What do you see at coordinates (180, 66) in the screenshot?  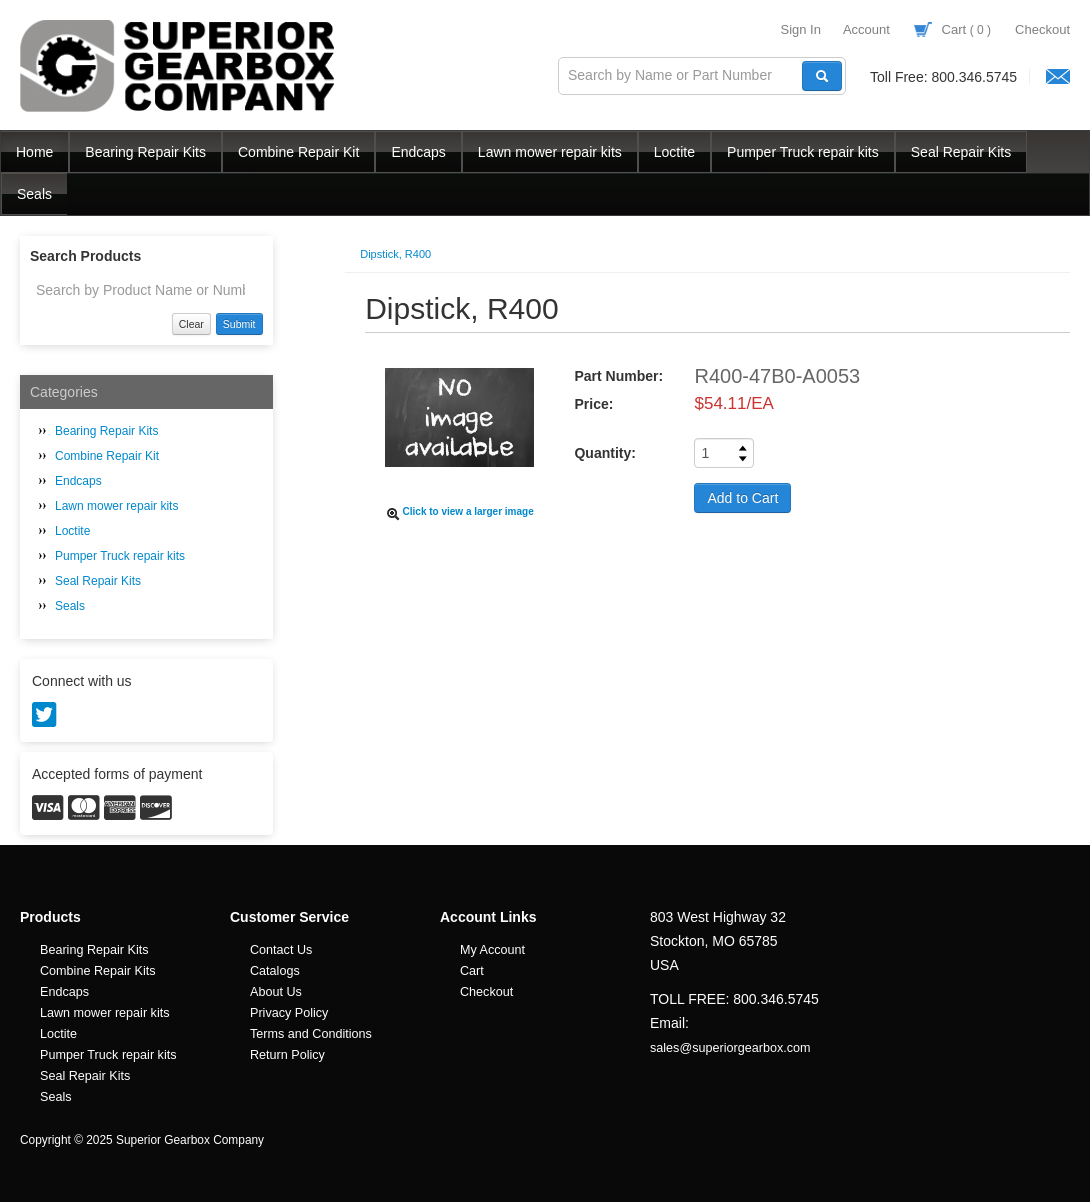 I see `Superior Gearbox Company` at bounding box center [180, 66].